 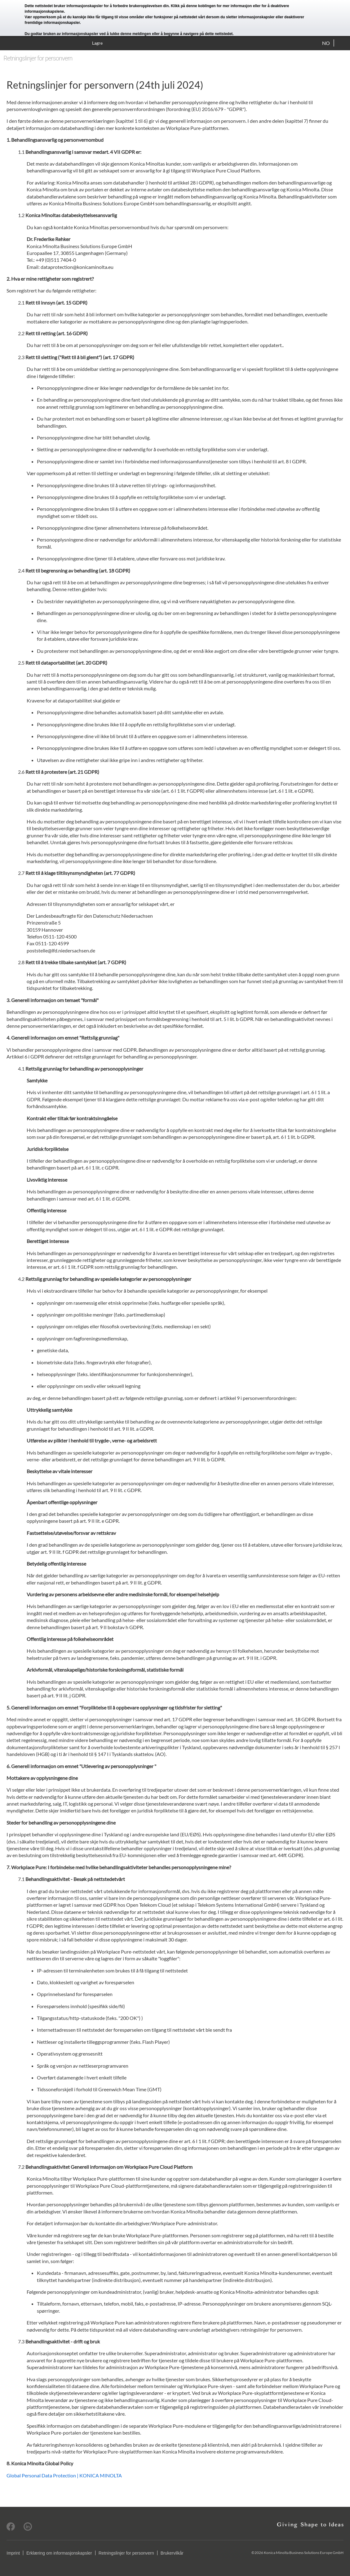 What do you see at coordinates (13, 2553) in the screenshot?
I see `Imprint` at bounding box center [13, 2553].